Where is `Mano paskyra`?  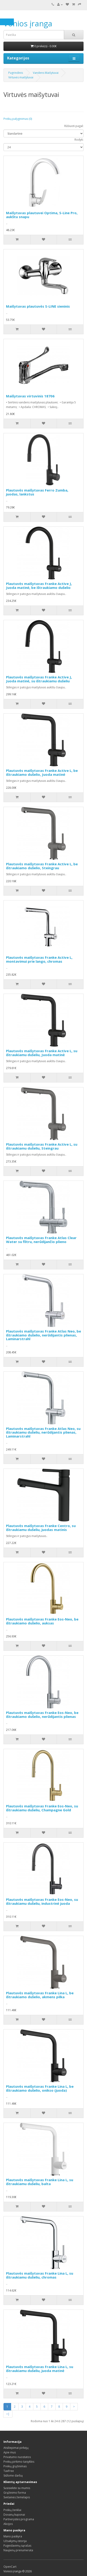
Mano paskyra is located at coordinates (12, 2536).